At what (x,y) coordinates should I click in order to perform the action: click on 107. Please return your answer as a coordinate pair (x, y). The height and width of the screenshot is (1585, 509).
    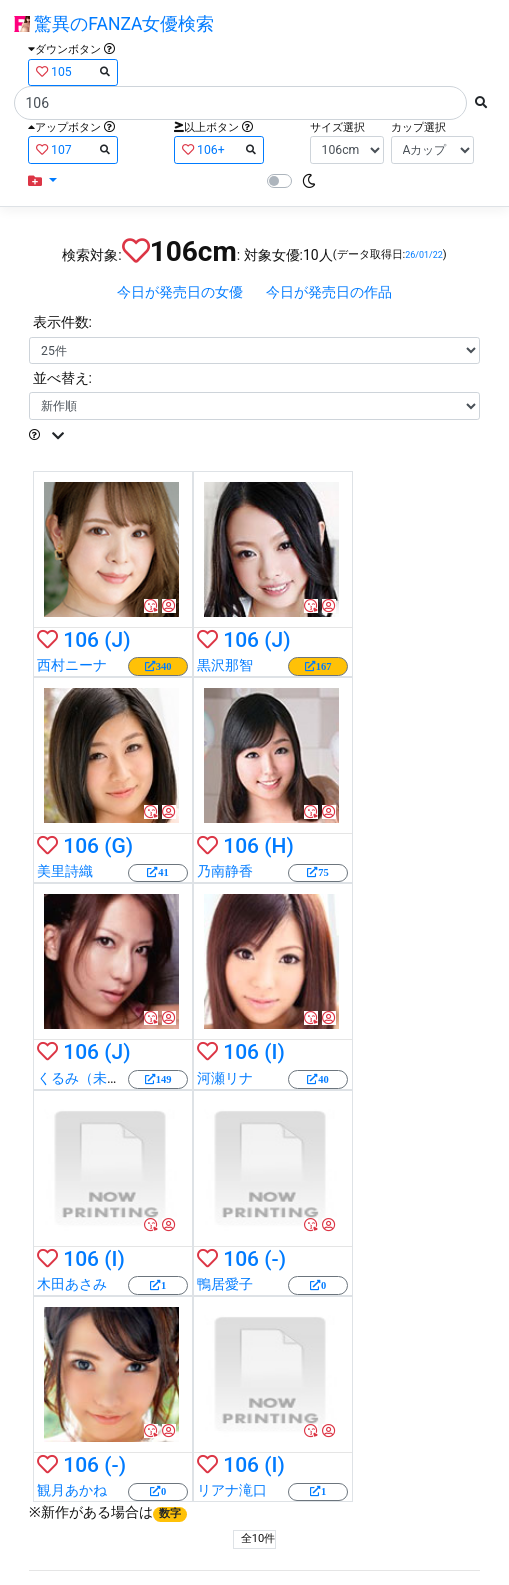
    Looking at the image, I should click on (73, 149).